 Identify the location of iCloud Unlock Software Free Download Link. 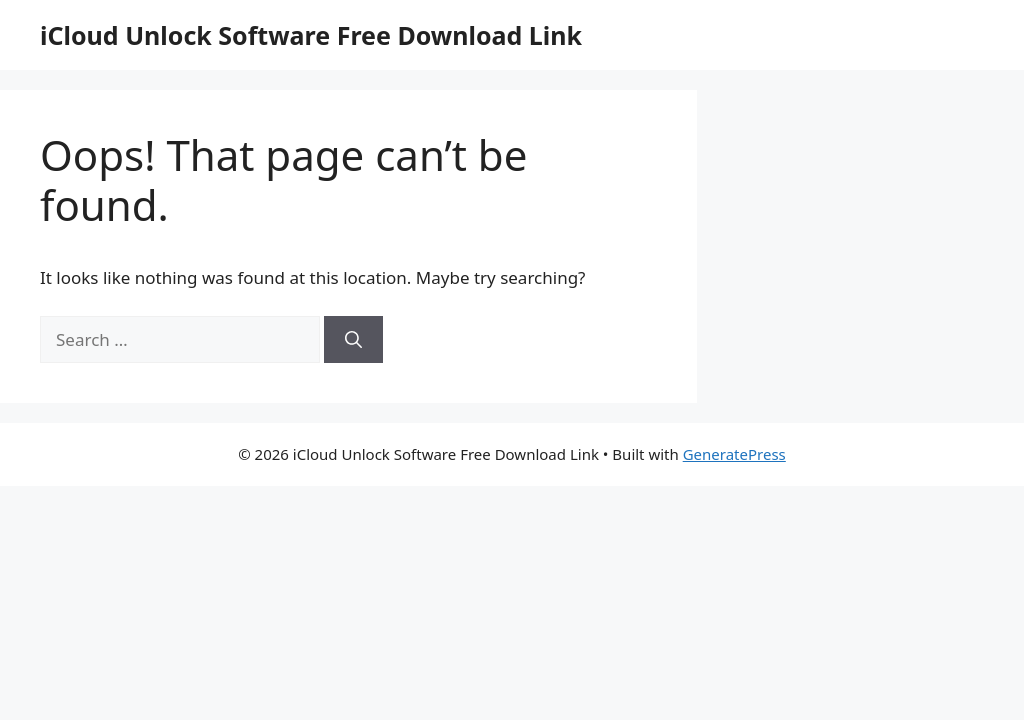
(311, 35).